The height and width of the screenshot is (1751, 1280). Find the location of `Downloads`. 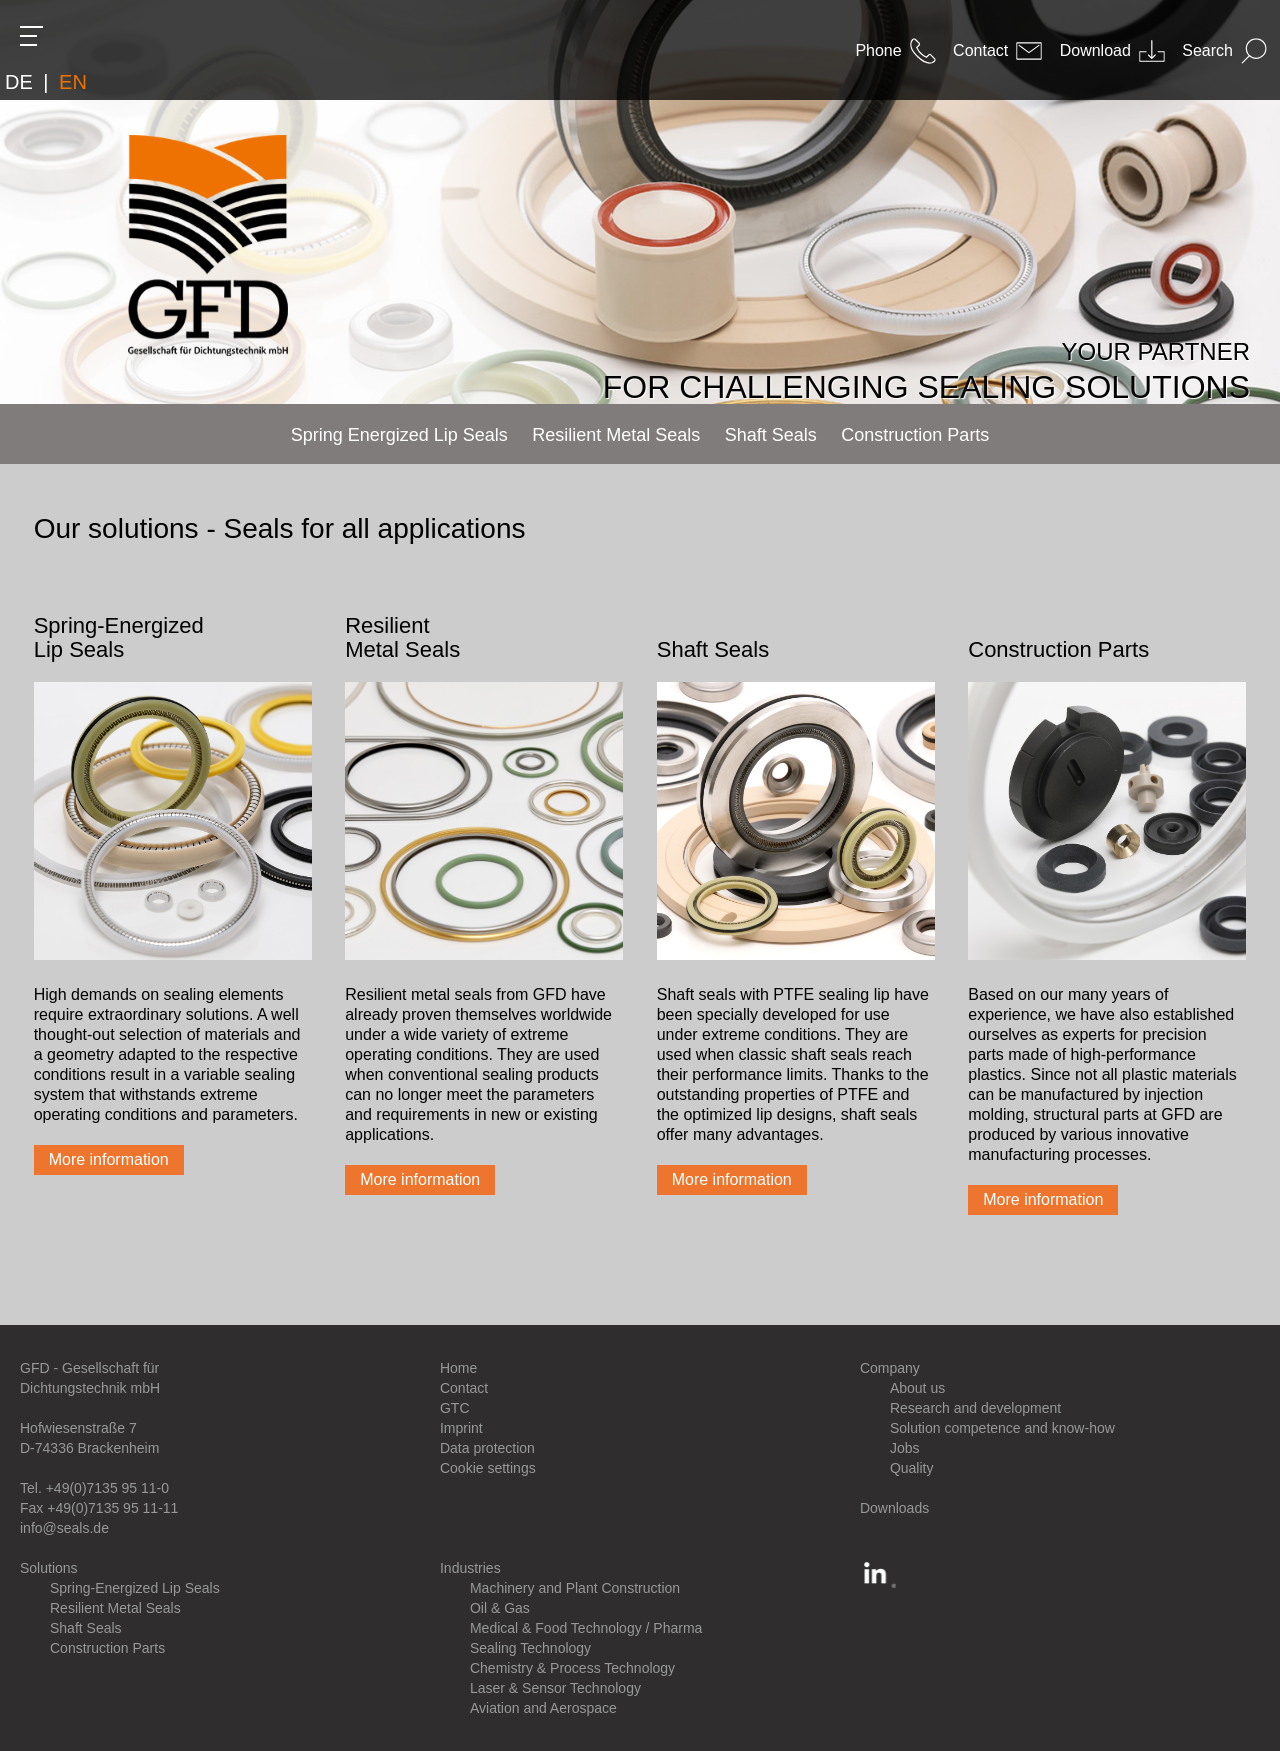

Downloads is located at coordinates (894, 1508).